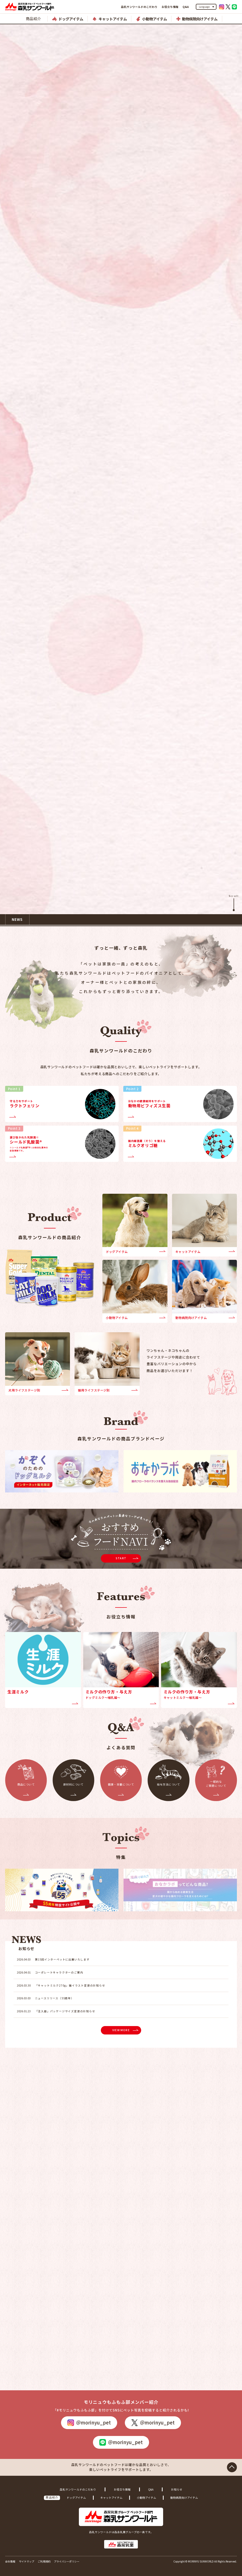 The width and height of the screenshot is (242, 2576). Describe the element at coordinates (121, 1558) in the screenshot. I see `START` at that location.